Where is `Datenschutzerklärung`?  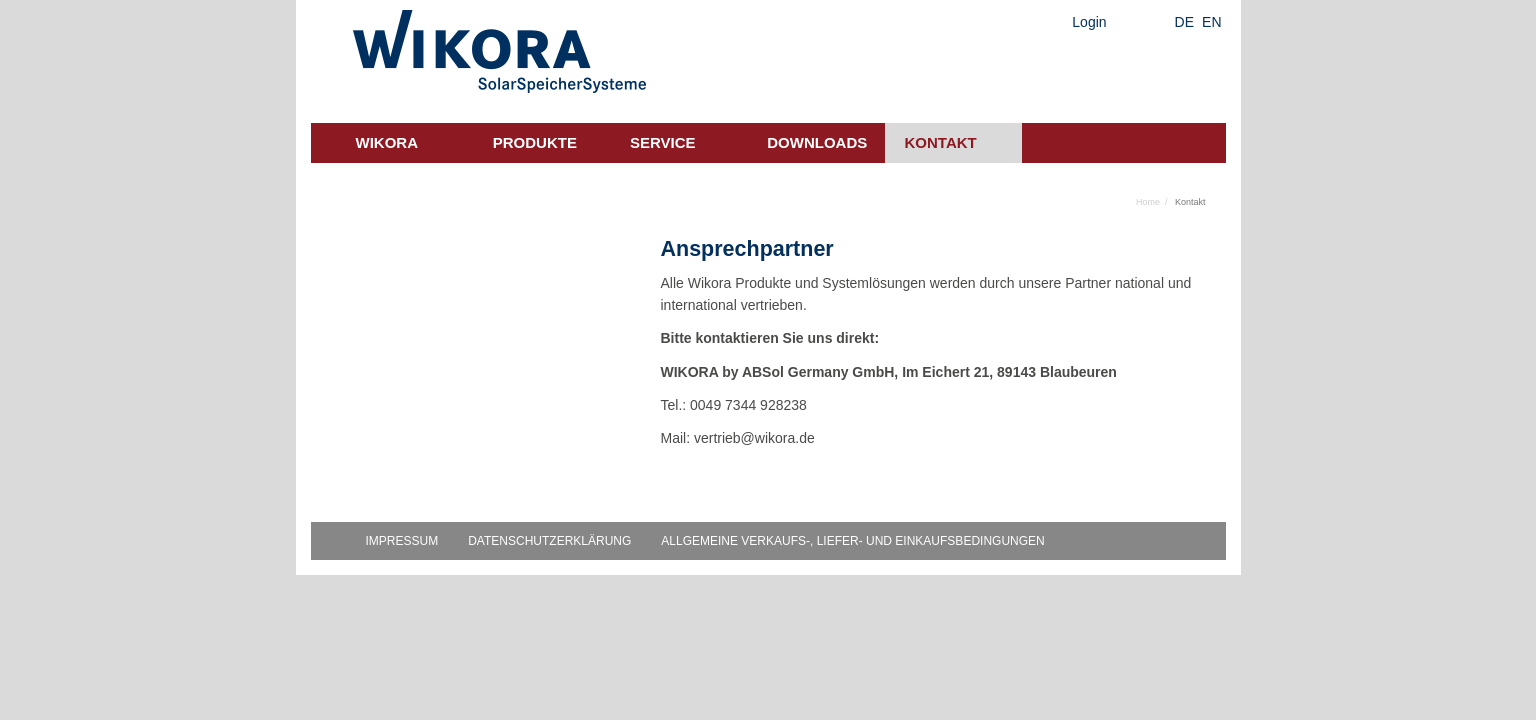 Datenschutzerklärung is located at coordinates (549, 541).